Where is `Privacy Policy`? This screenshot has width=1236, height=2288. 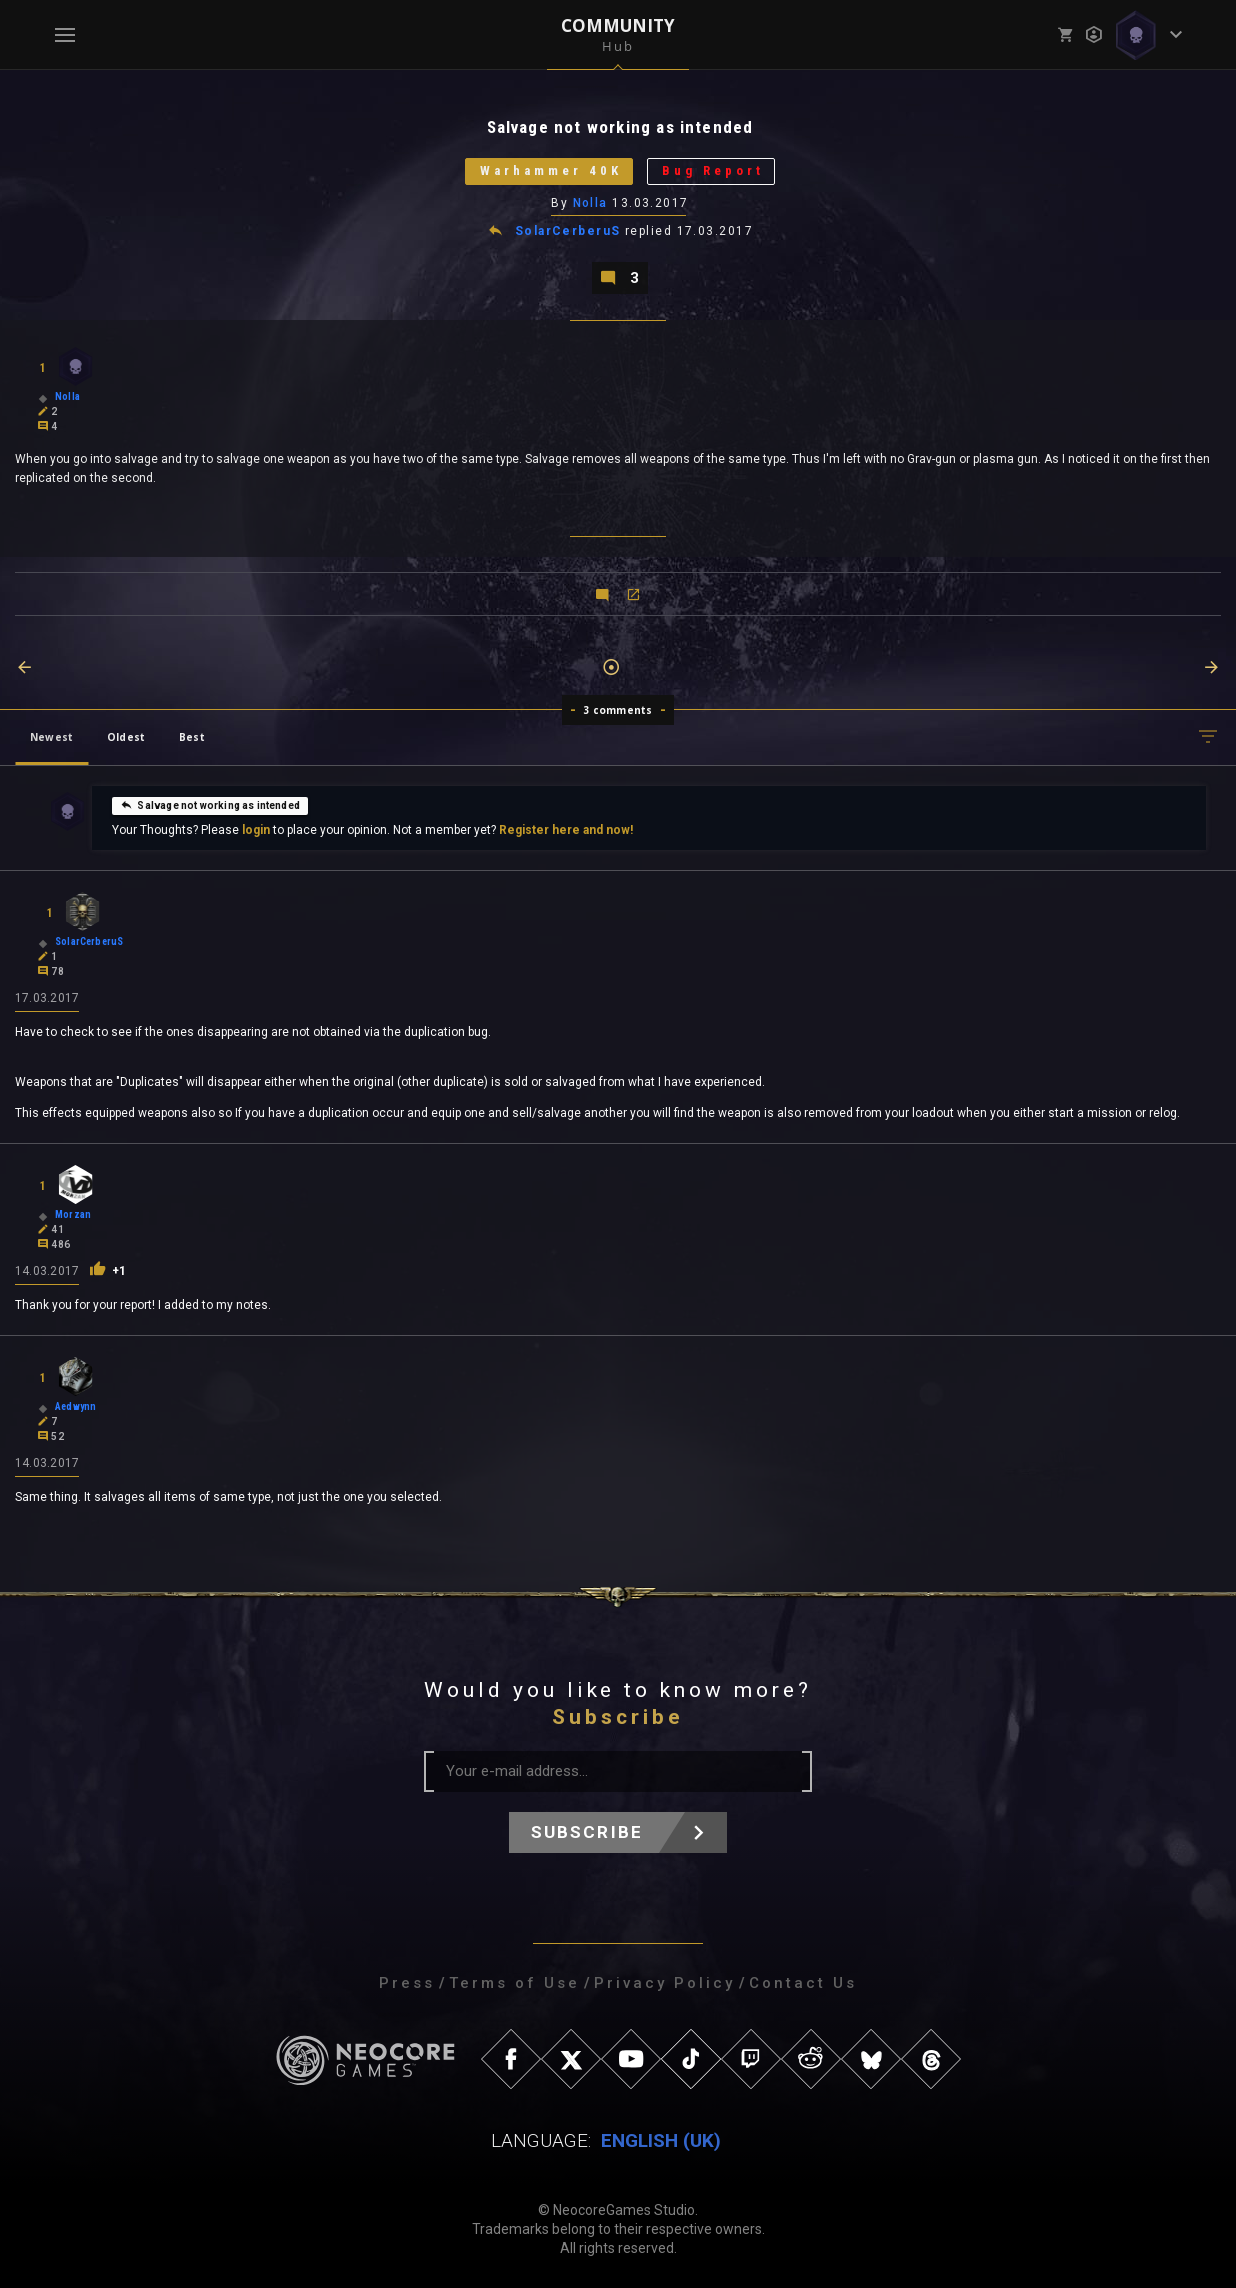 Privacy Policy is located at coordinates (664, 1983).